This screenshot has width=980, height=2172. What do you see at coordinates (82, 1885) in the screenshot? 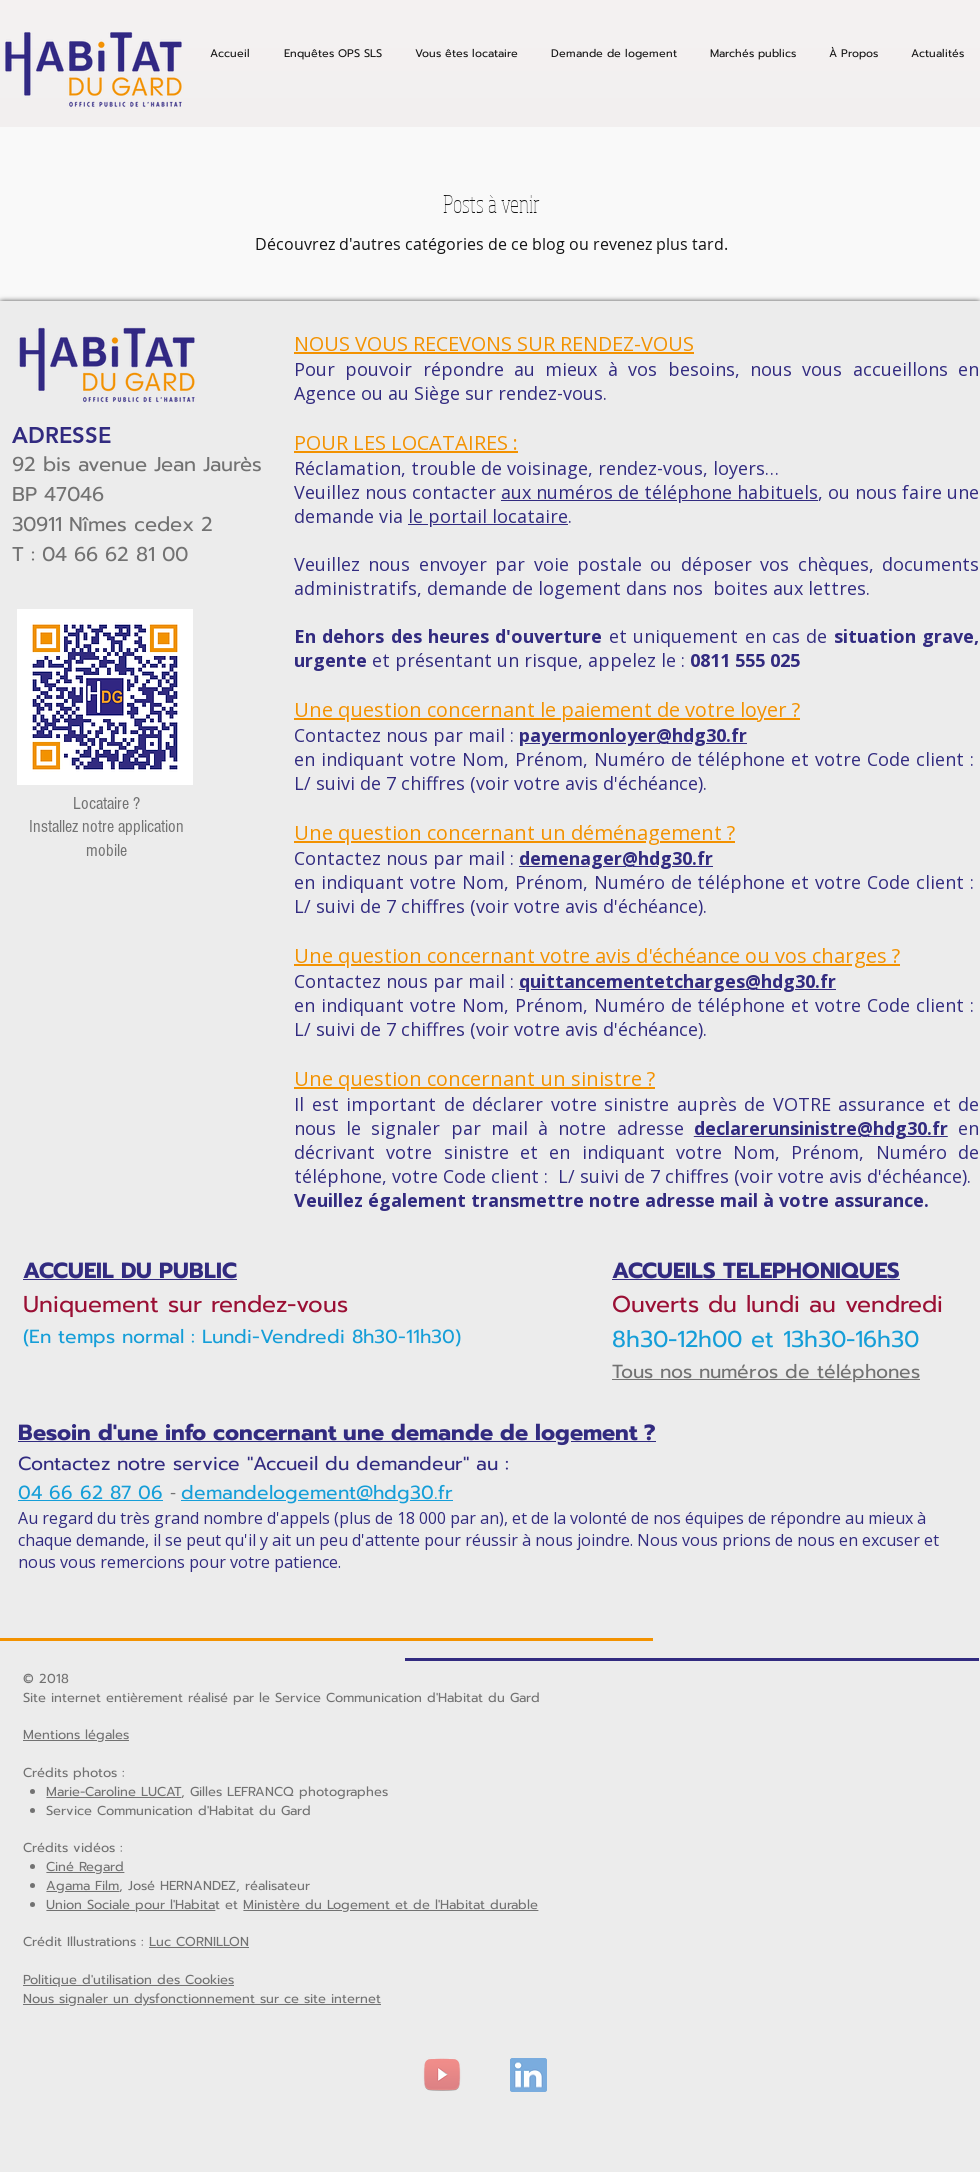
I see `Agama Film` at bounding box center [82, 1885].